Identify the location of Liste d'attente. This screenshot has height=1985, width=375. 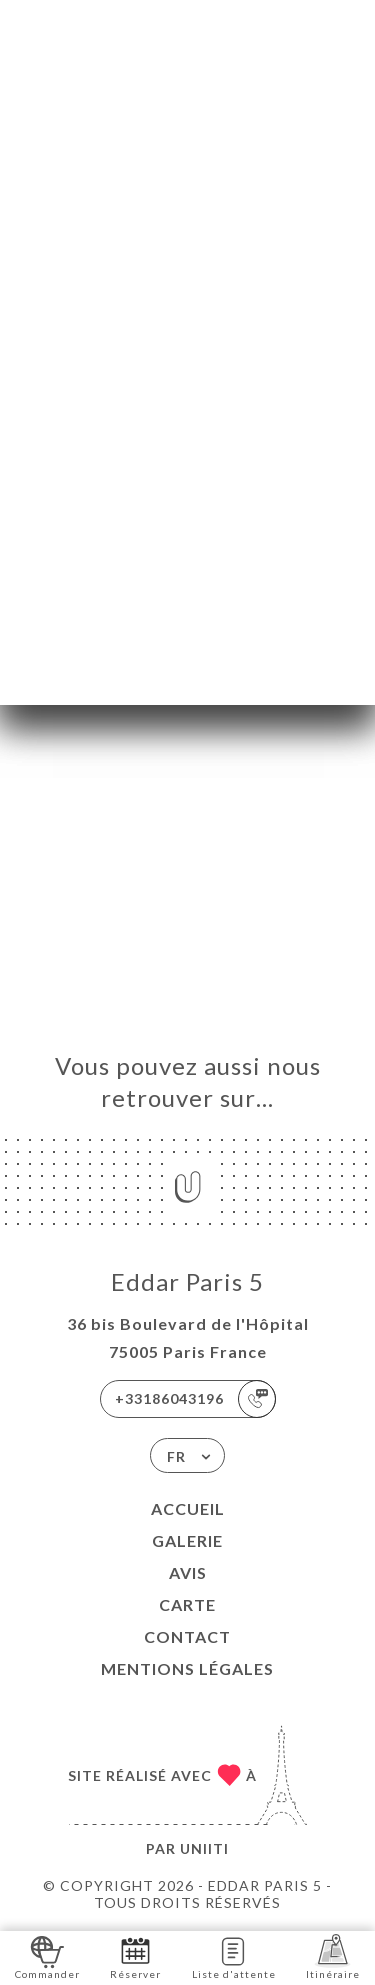
(234, 1956).